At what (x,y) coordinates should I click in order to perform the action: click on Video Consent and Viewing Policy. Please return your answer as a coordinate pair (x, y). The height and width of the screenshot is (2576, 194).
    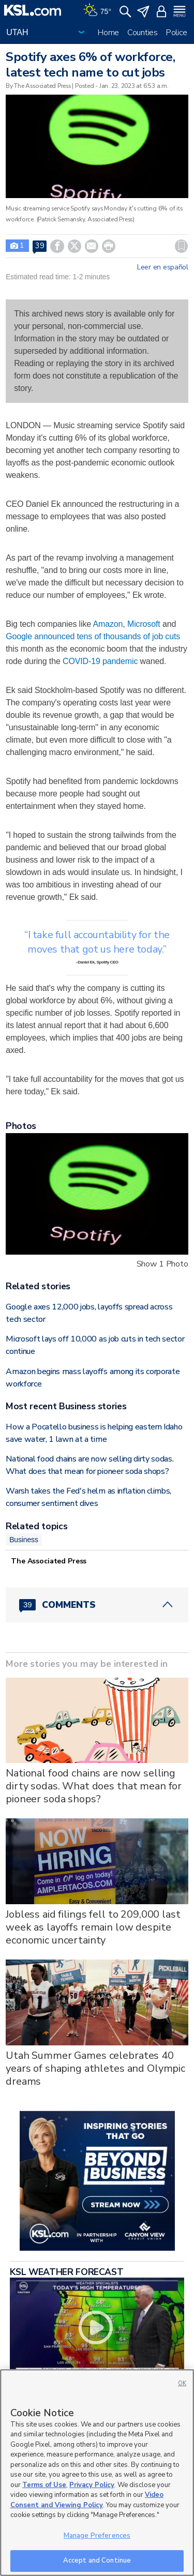
    Looking at the image, I should click on (86, 2500).